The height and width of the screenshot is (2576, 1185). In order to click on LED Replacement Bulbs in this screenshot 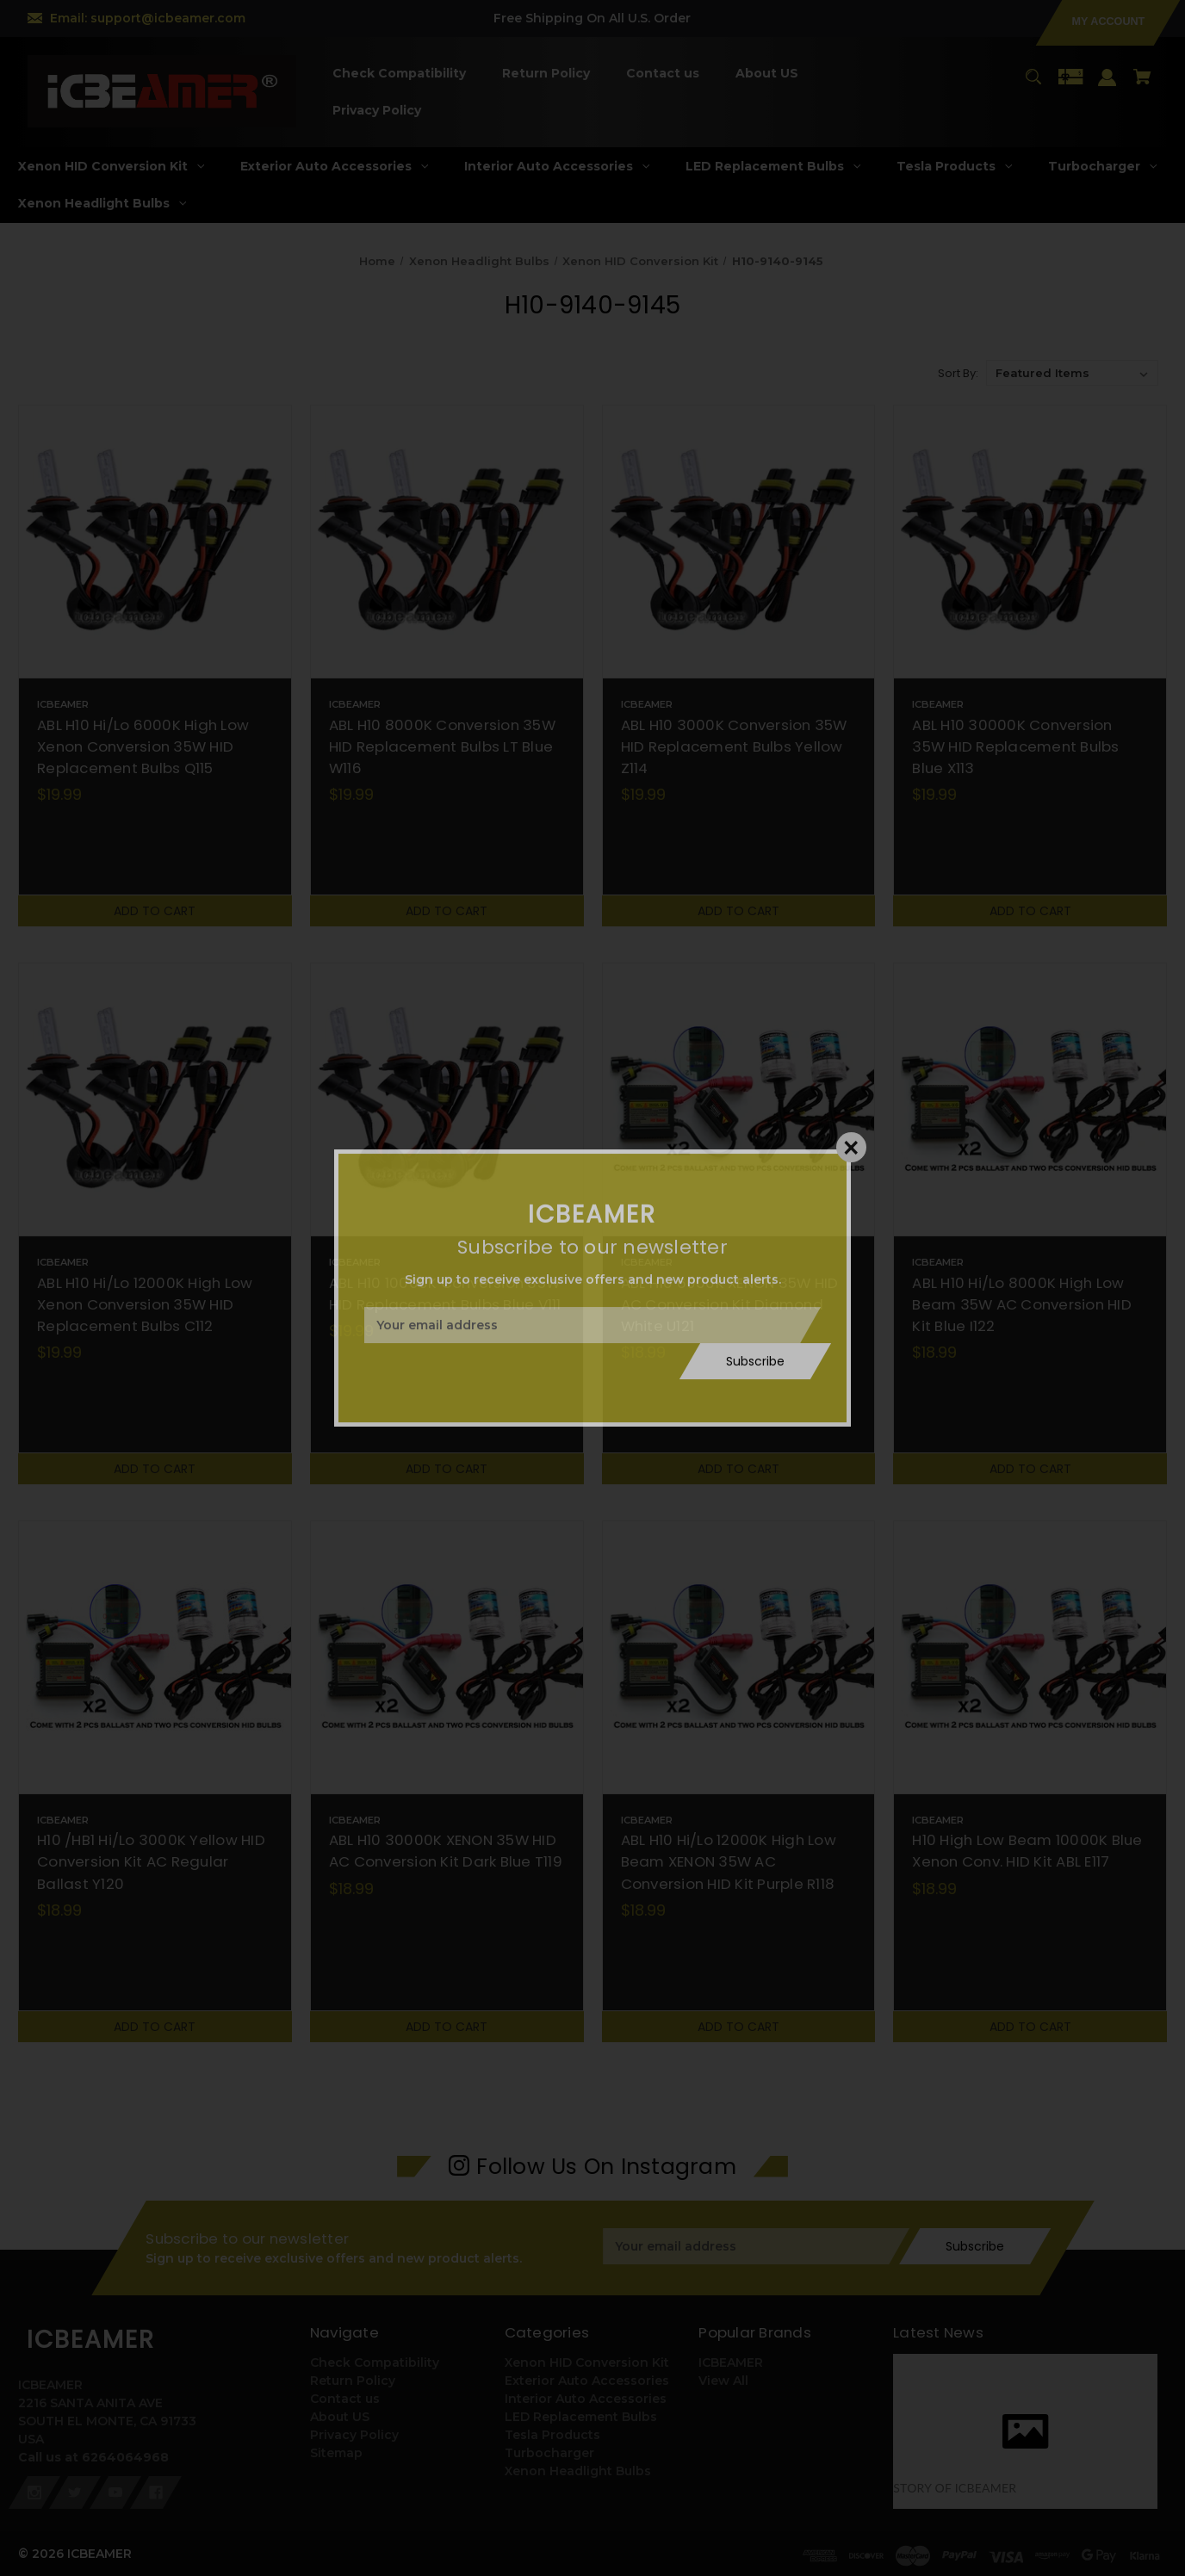, I will do `click(581, 2416)`.